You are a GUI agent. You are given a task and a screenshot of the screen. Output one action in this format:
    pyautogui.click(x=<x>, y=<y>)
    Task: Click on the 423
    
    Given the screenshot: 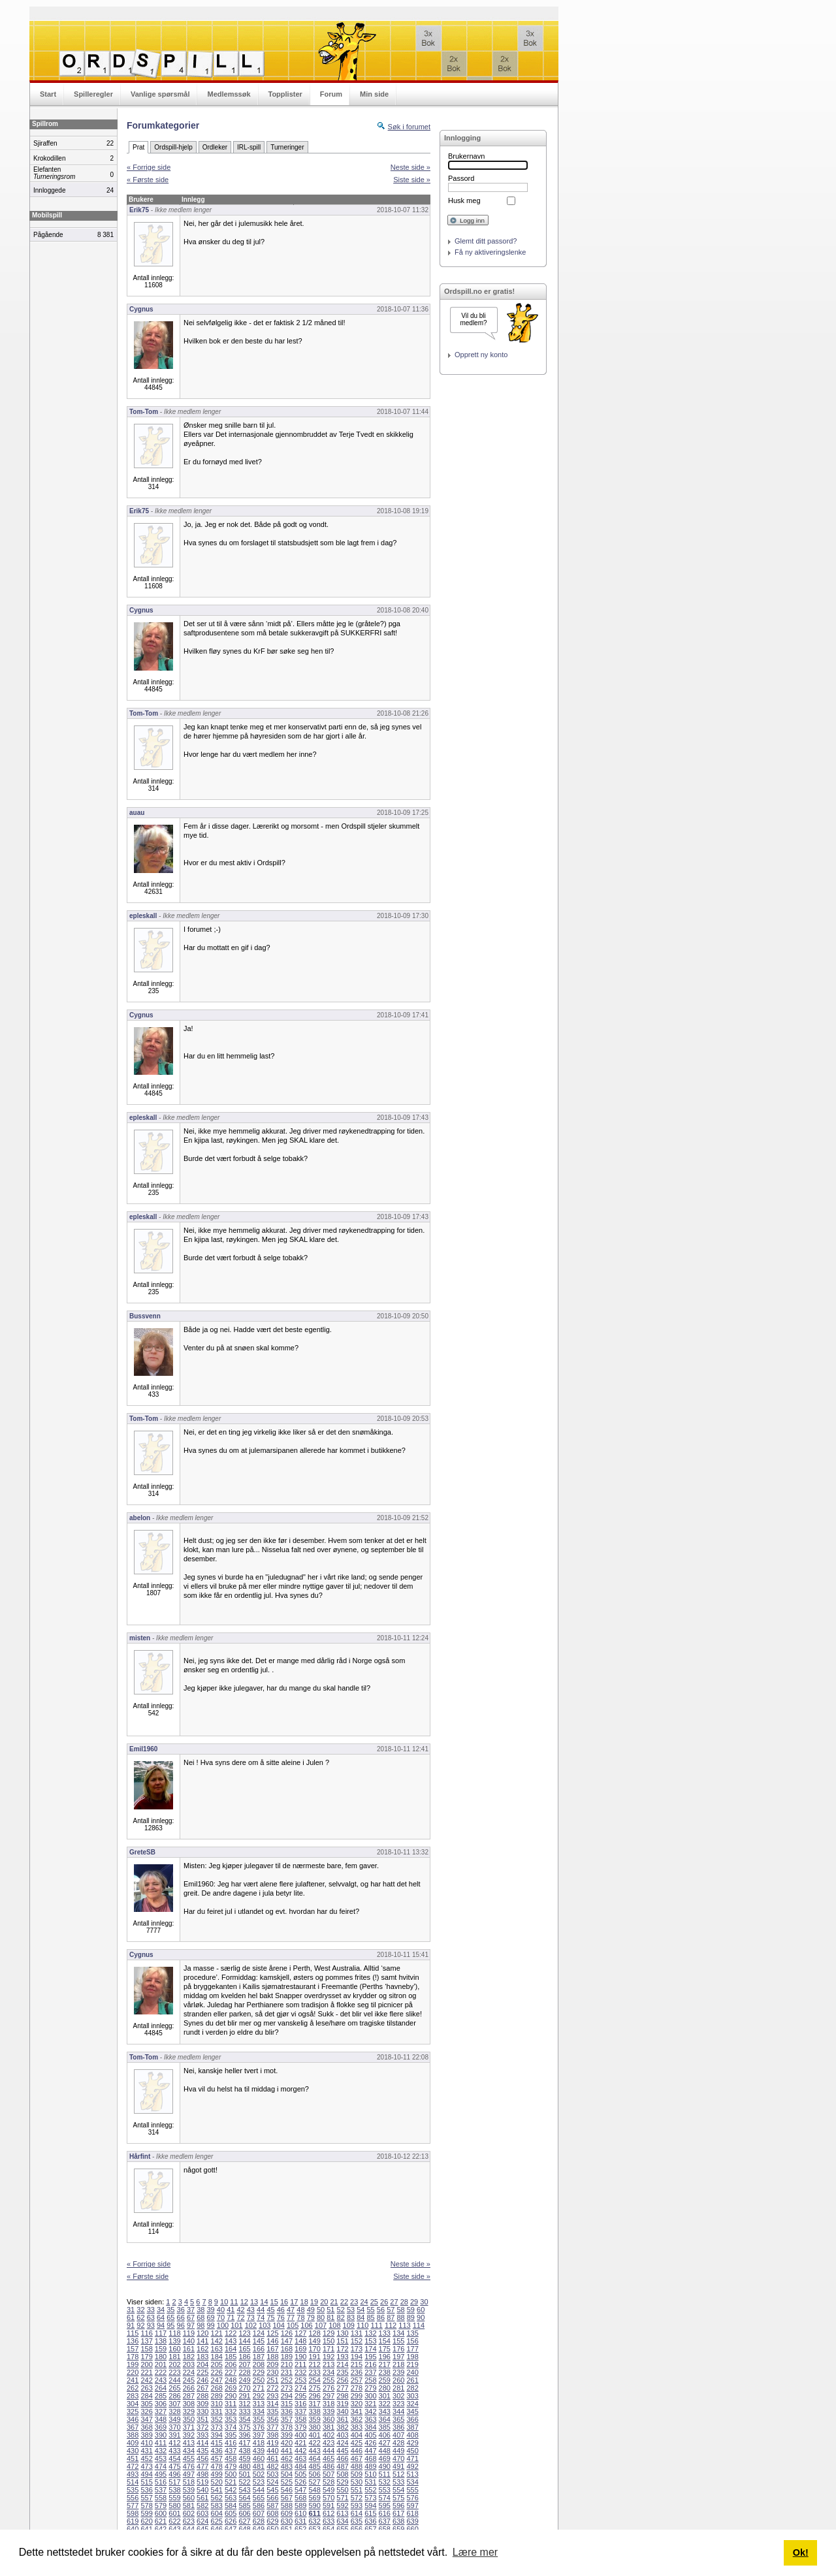 What is the action you would take?
    pyautogui.click(x=328, y=2443)
    